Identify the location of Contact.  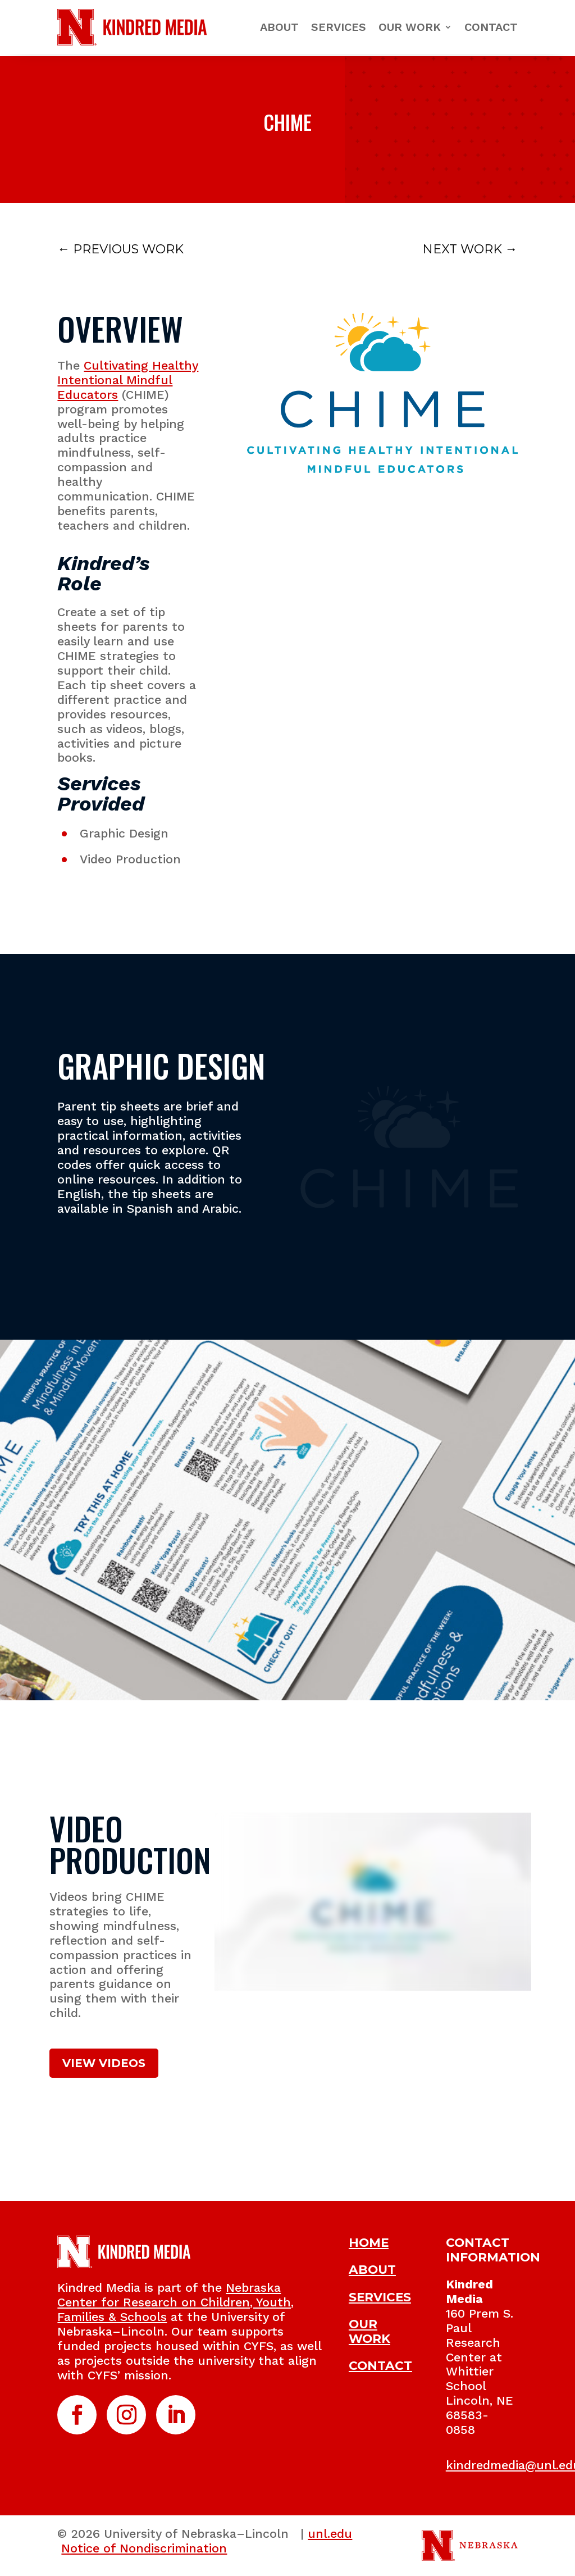
(491, 27).